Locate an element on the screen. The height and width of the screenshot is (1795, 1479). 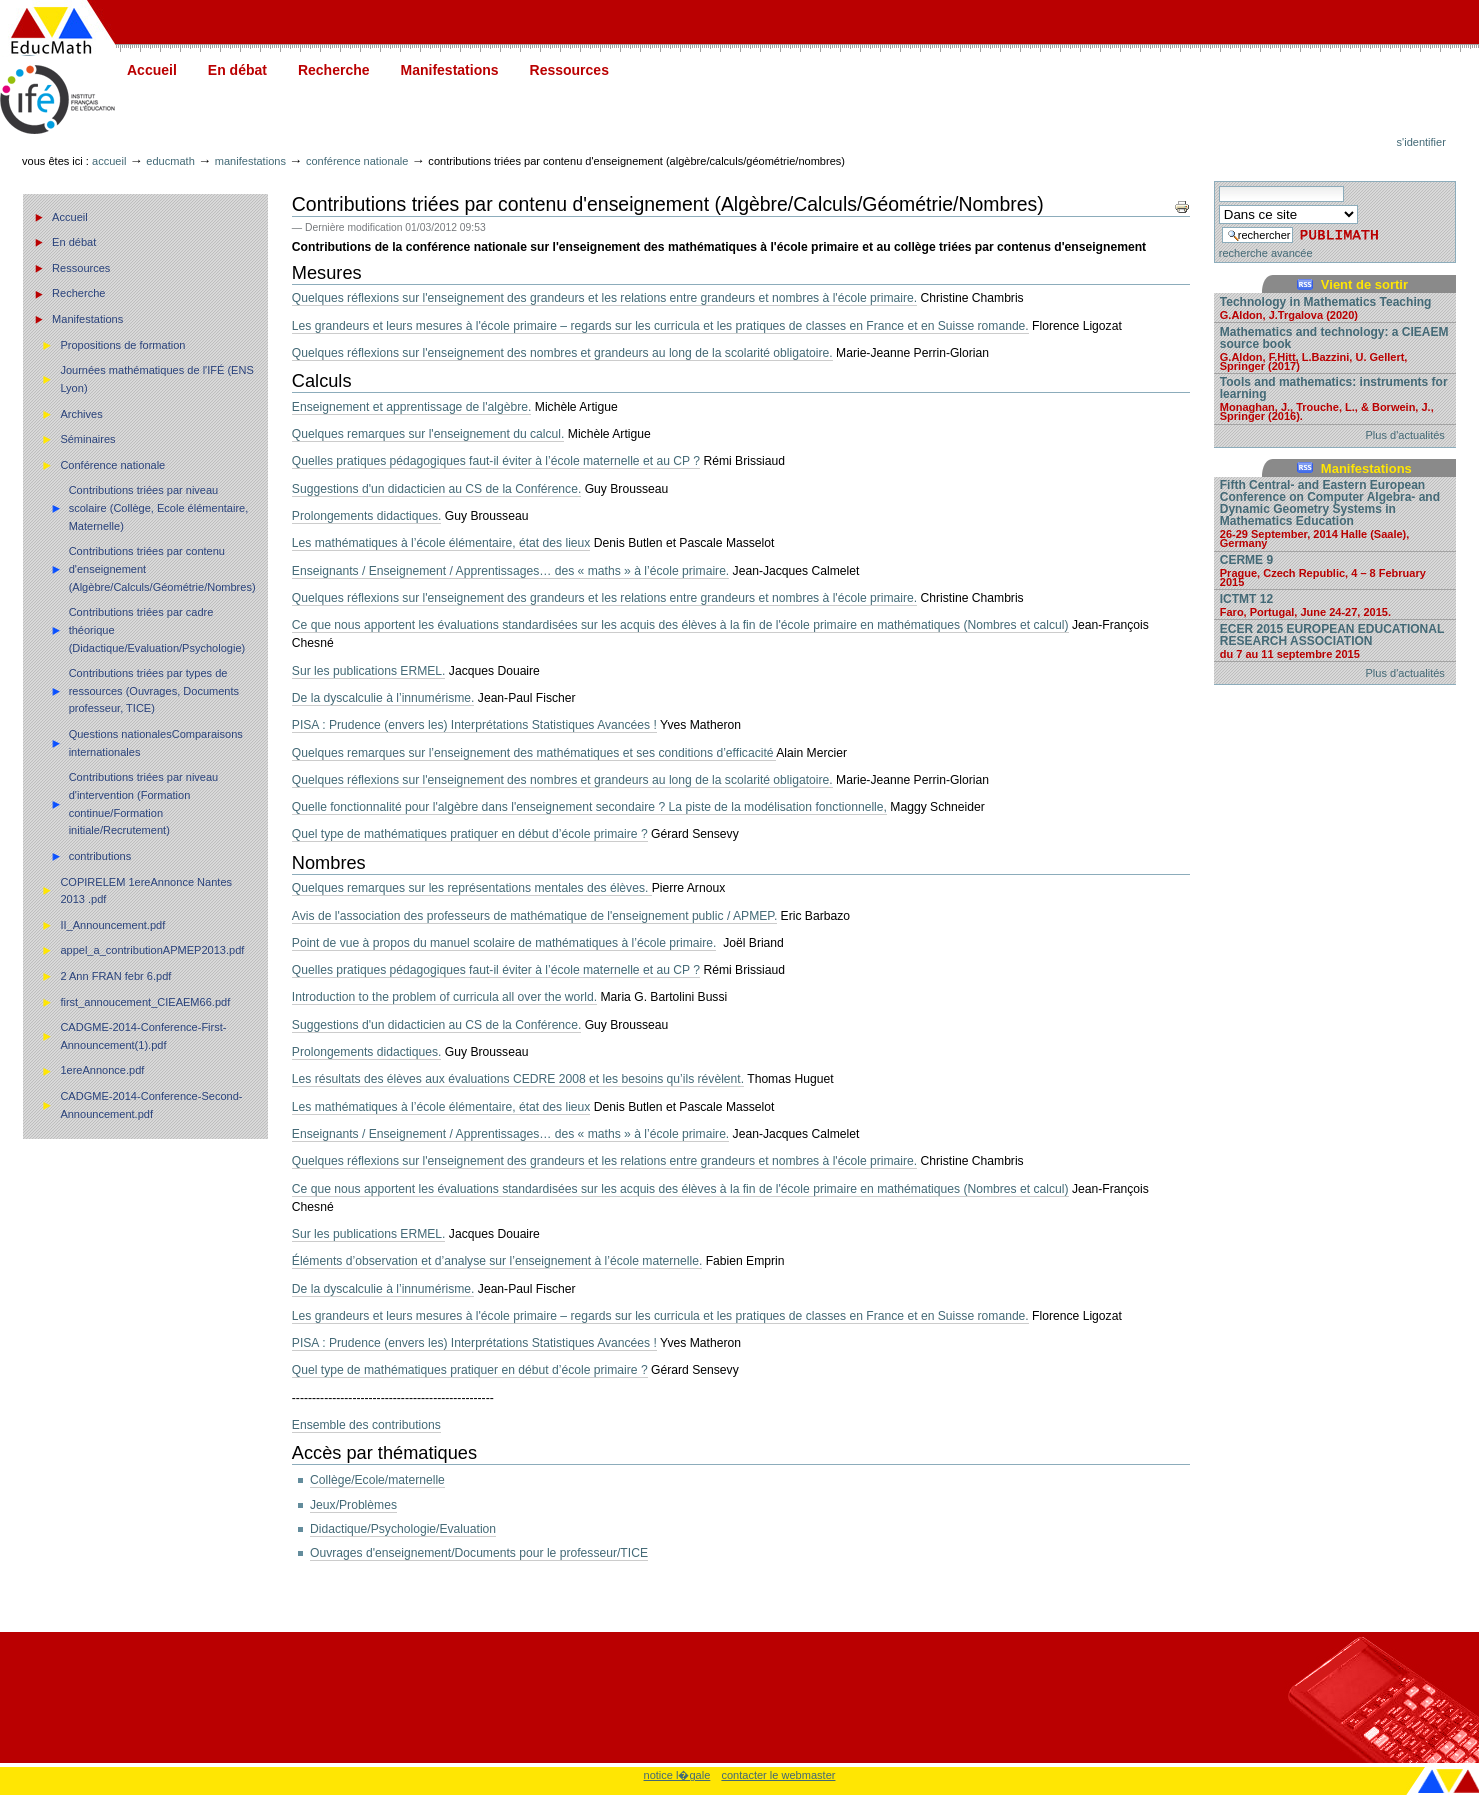
CADGME-2014-Conference-First-Announcement(1).pdf is located at coordinates (143, 1036).